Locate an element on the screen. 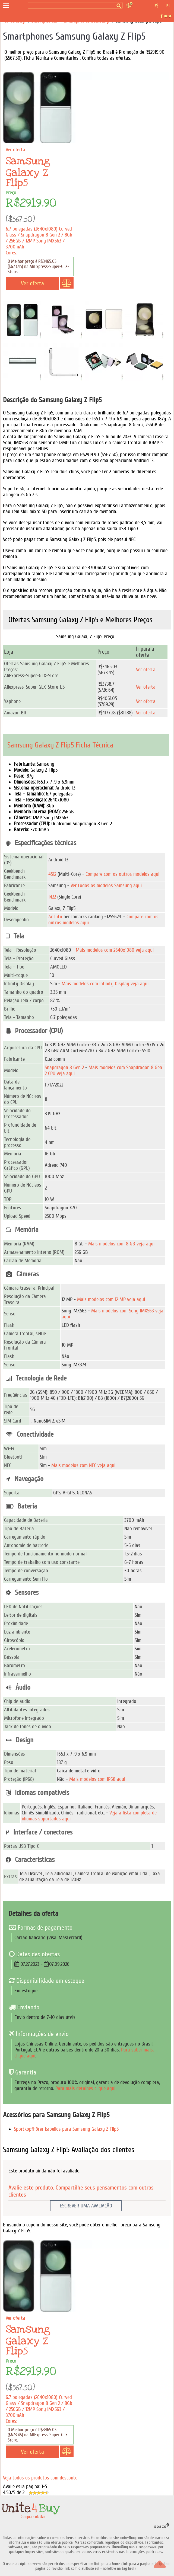 Image resolution: width=174 pixels, height=2576 pixels. Veja todos os produtos com desconto is located at coordinates (40, 2478).